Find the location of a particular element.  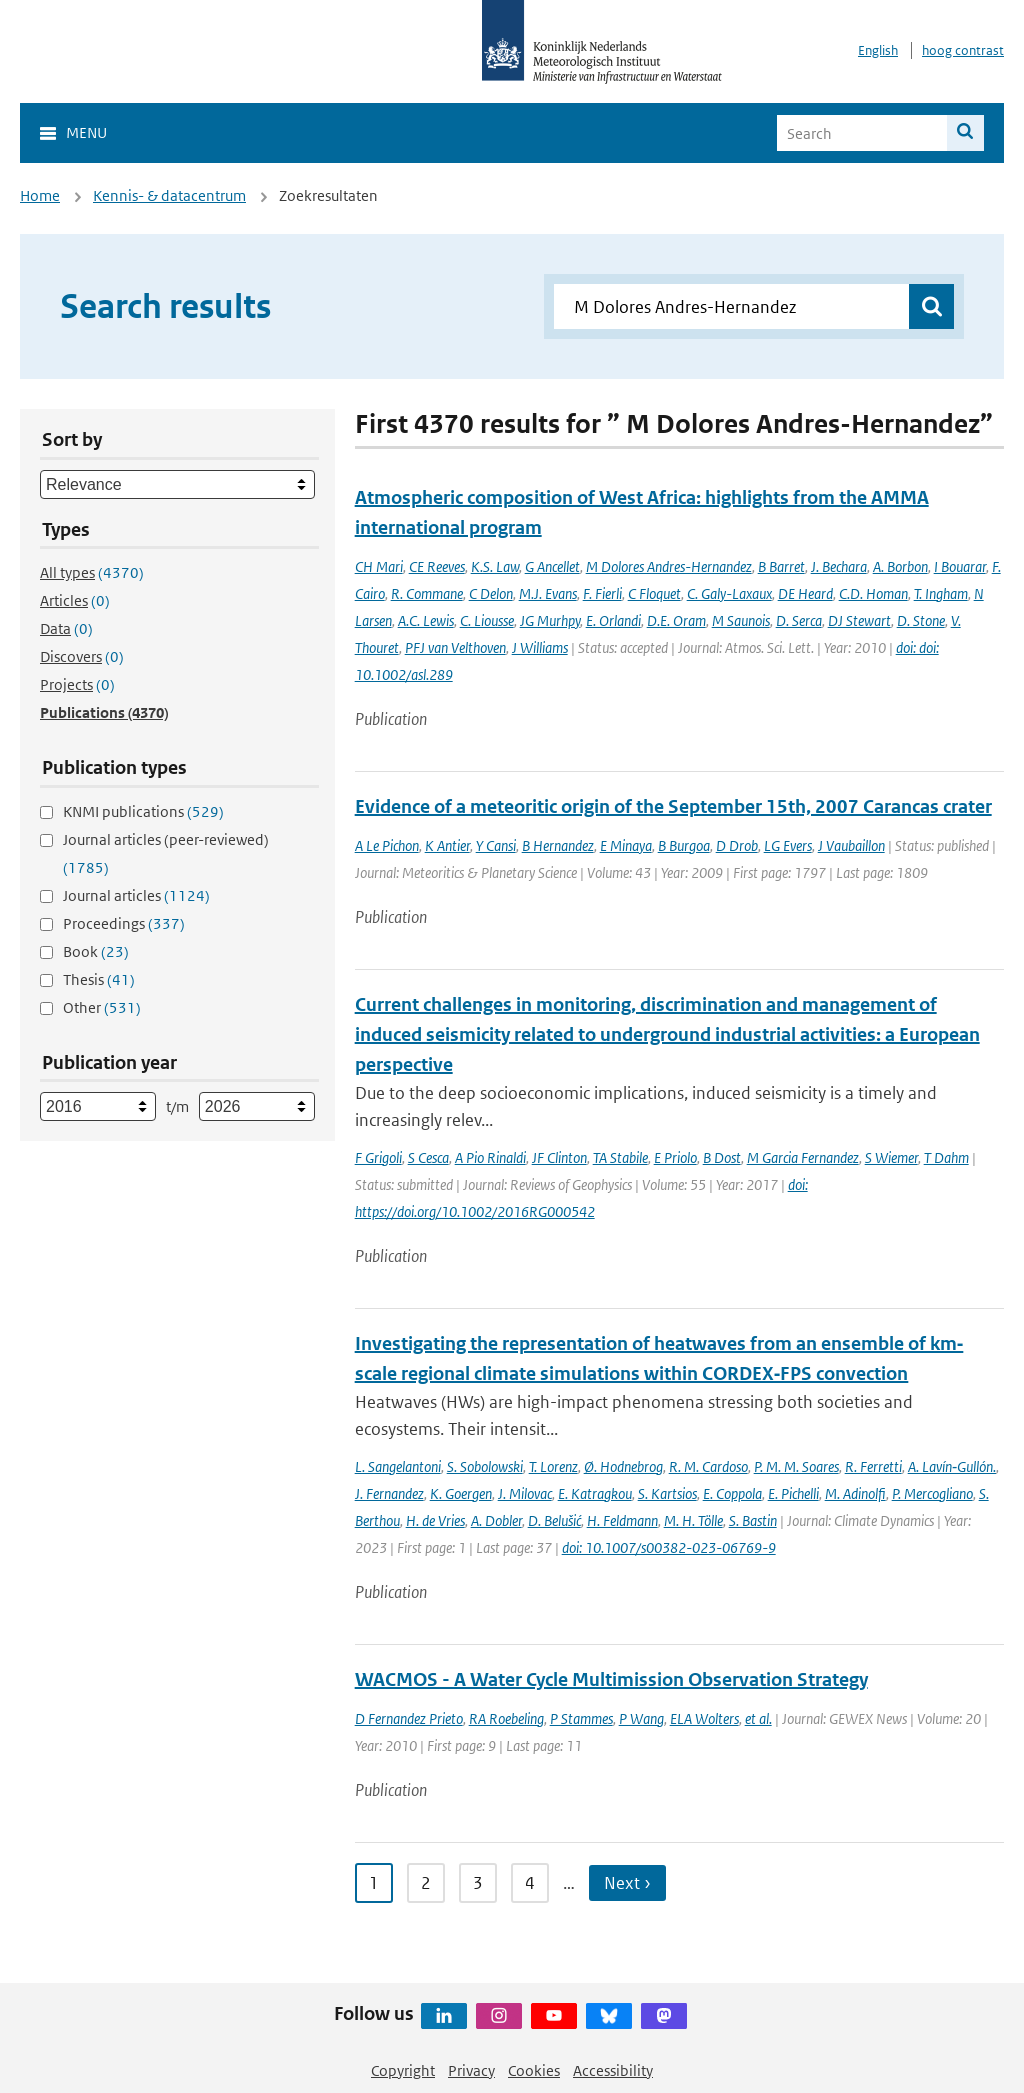

B Dost is located at coordinates (722, 1157).